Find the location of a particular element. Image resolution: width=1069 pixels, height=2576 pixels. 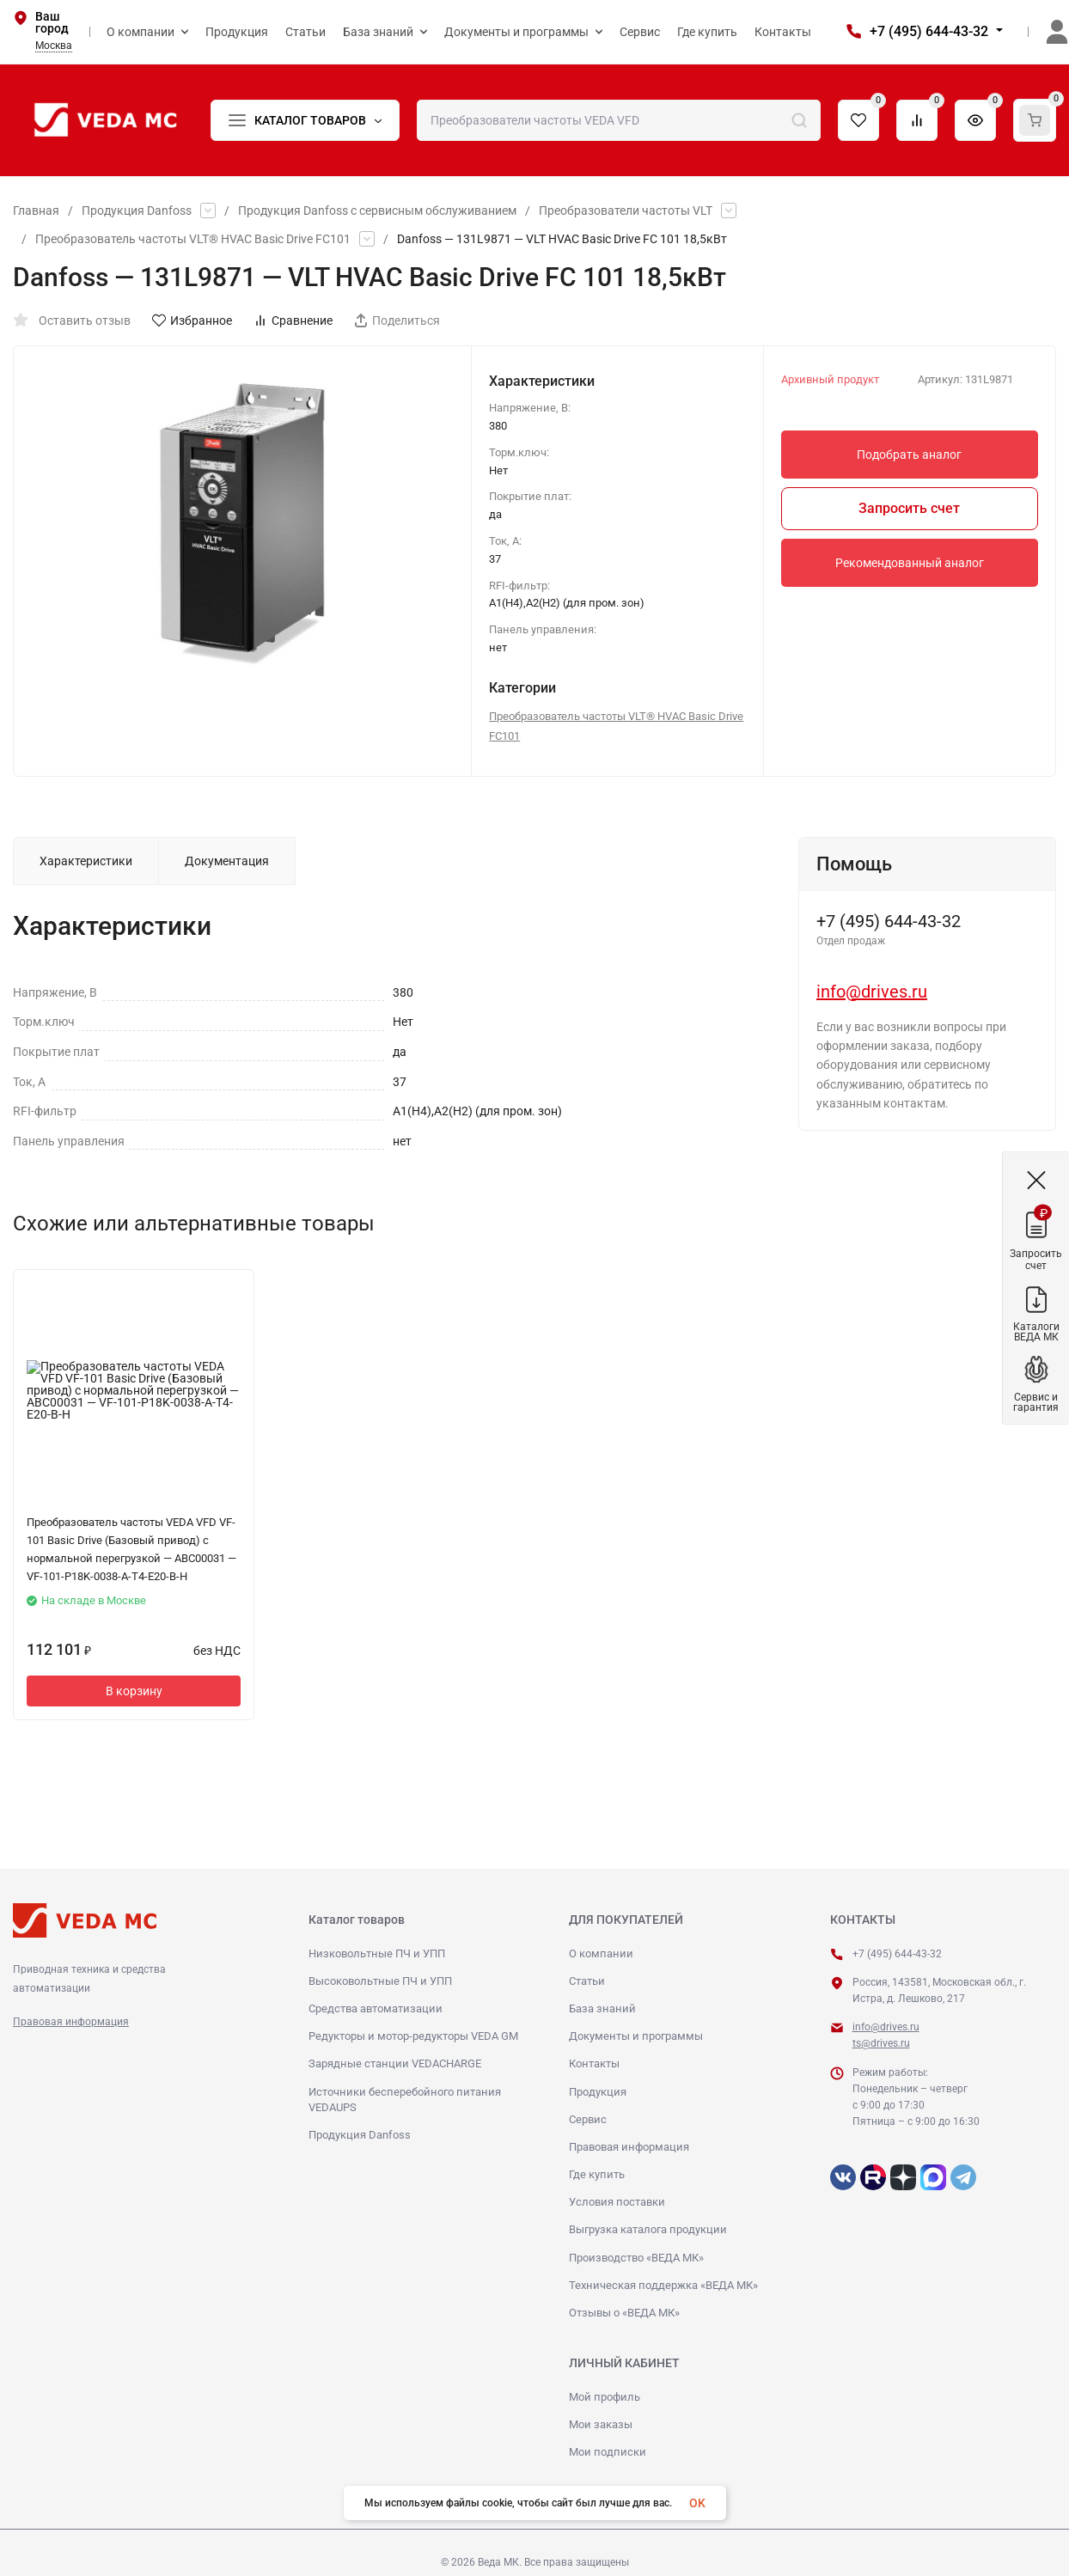

+7 (495) 644-43-32 is located at coordinates (929, 31).